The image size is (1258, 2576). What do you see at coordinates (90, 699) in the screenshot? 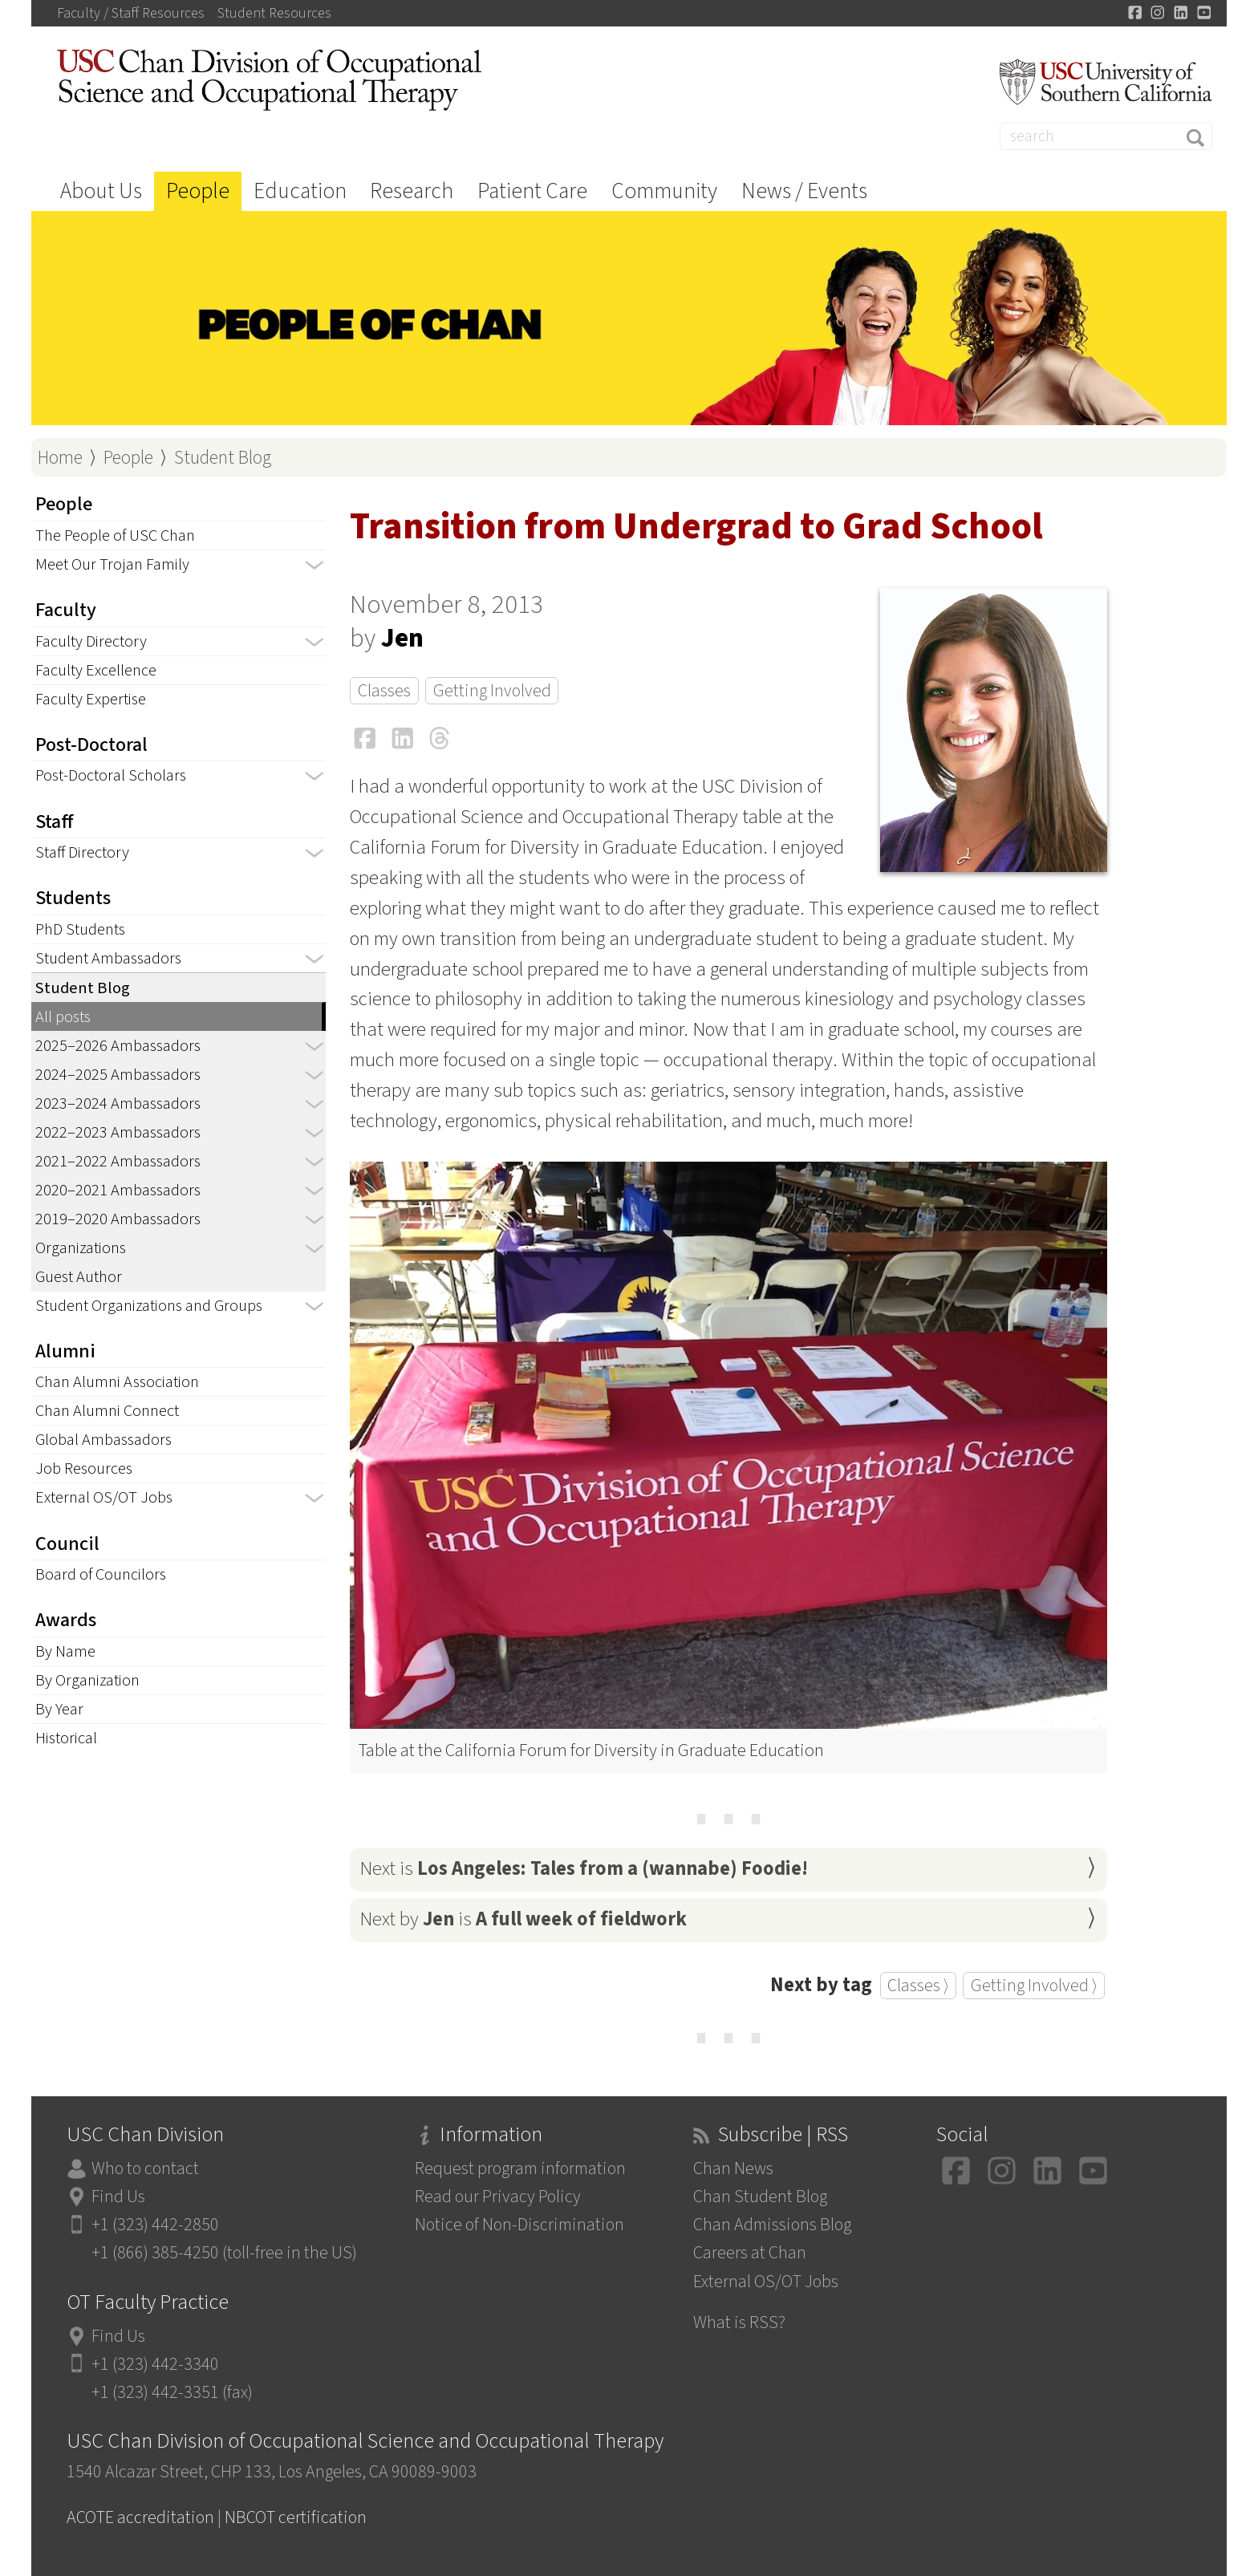
I see `Faculty Expertise` at bounding box center [90, 699].